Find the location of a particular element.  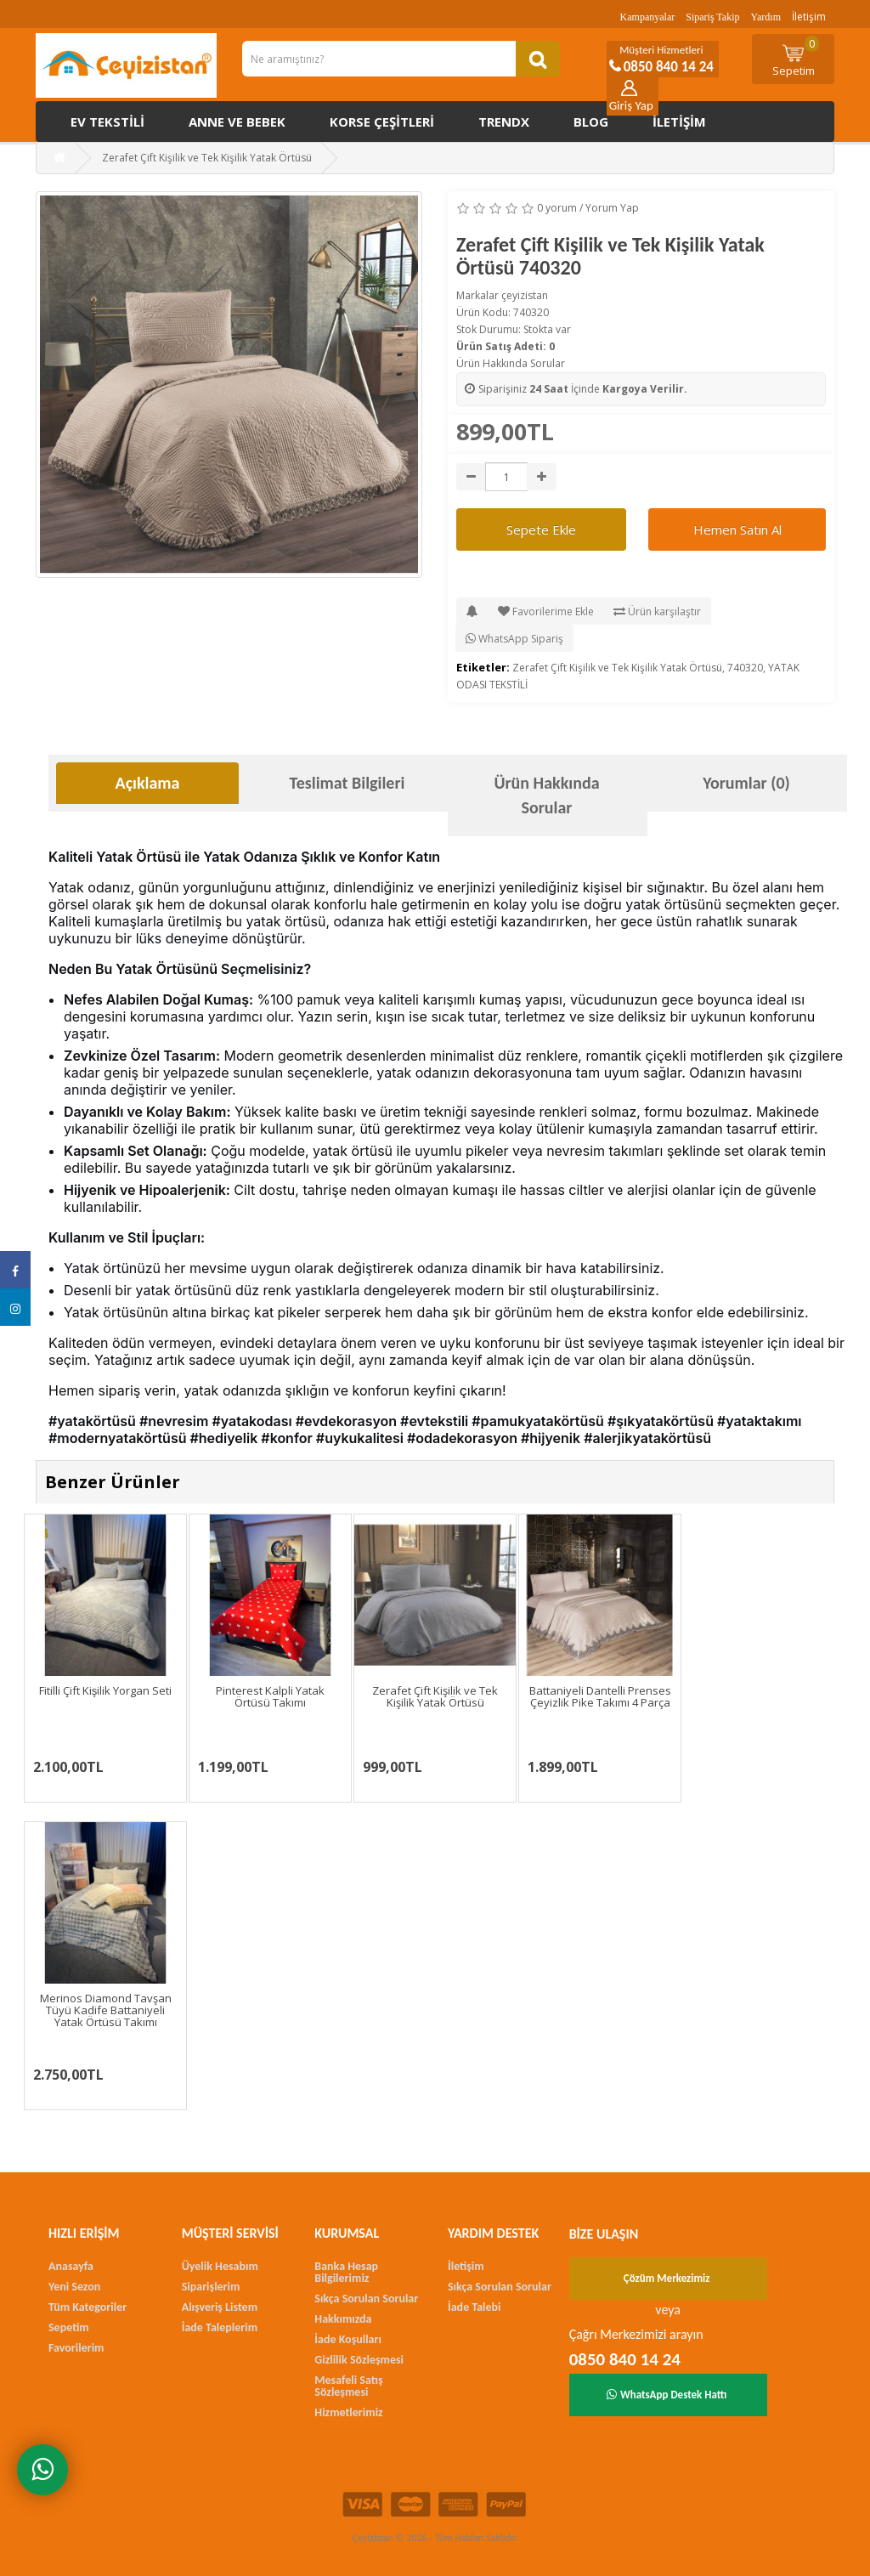

Ürün karşılaştır is located at coordinates (657, 611).